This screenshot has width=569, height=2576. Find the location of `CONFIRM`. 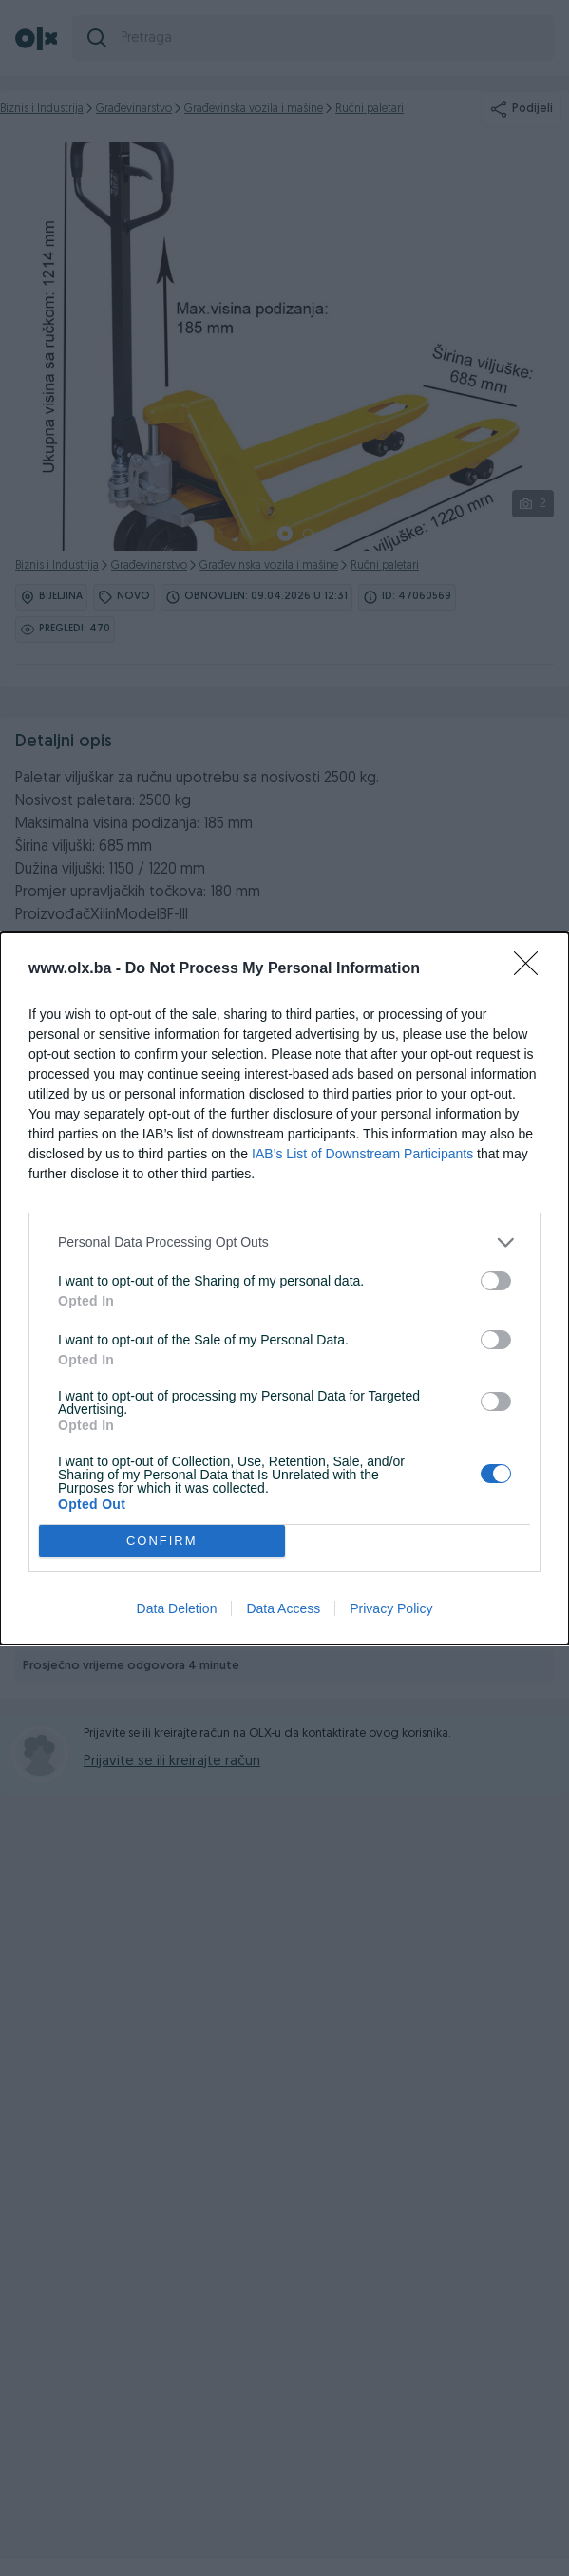

CONFIRM is located at coordinates (162, 1540).